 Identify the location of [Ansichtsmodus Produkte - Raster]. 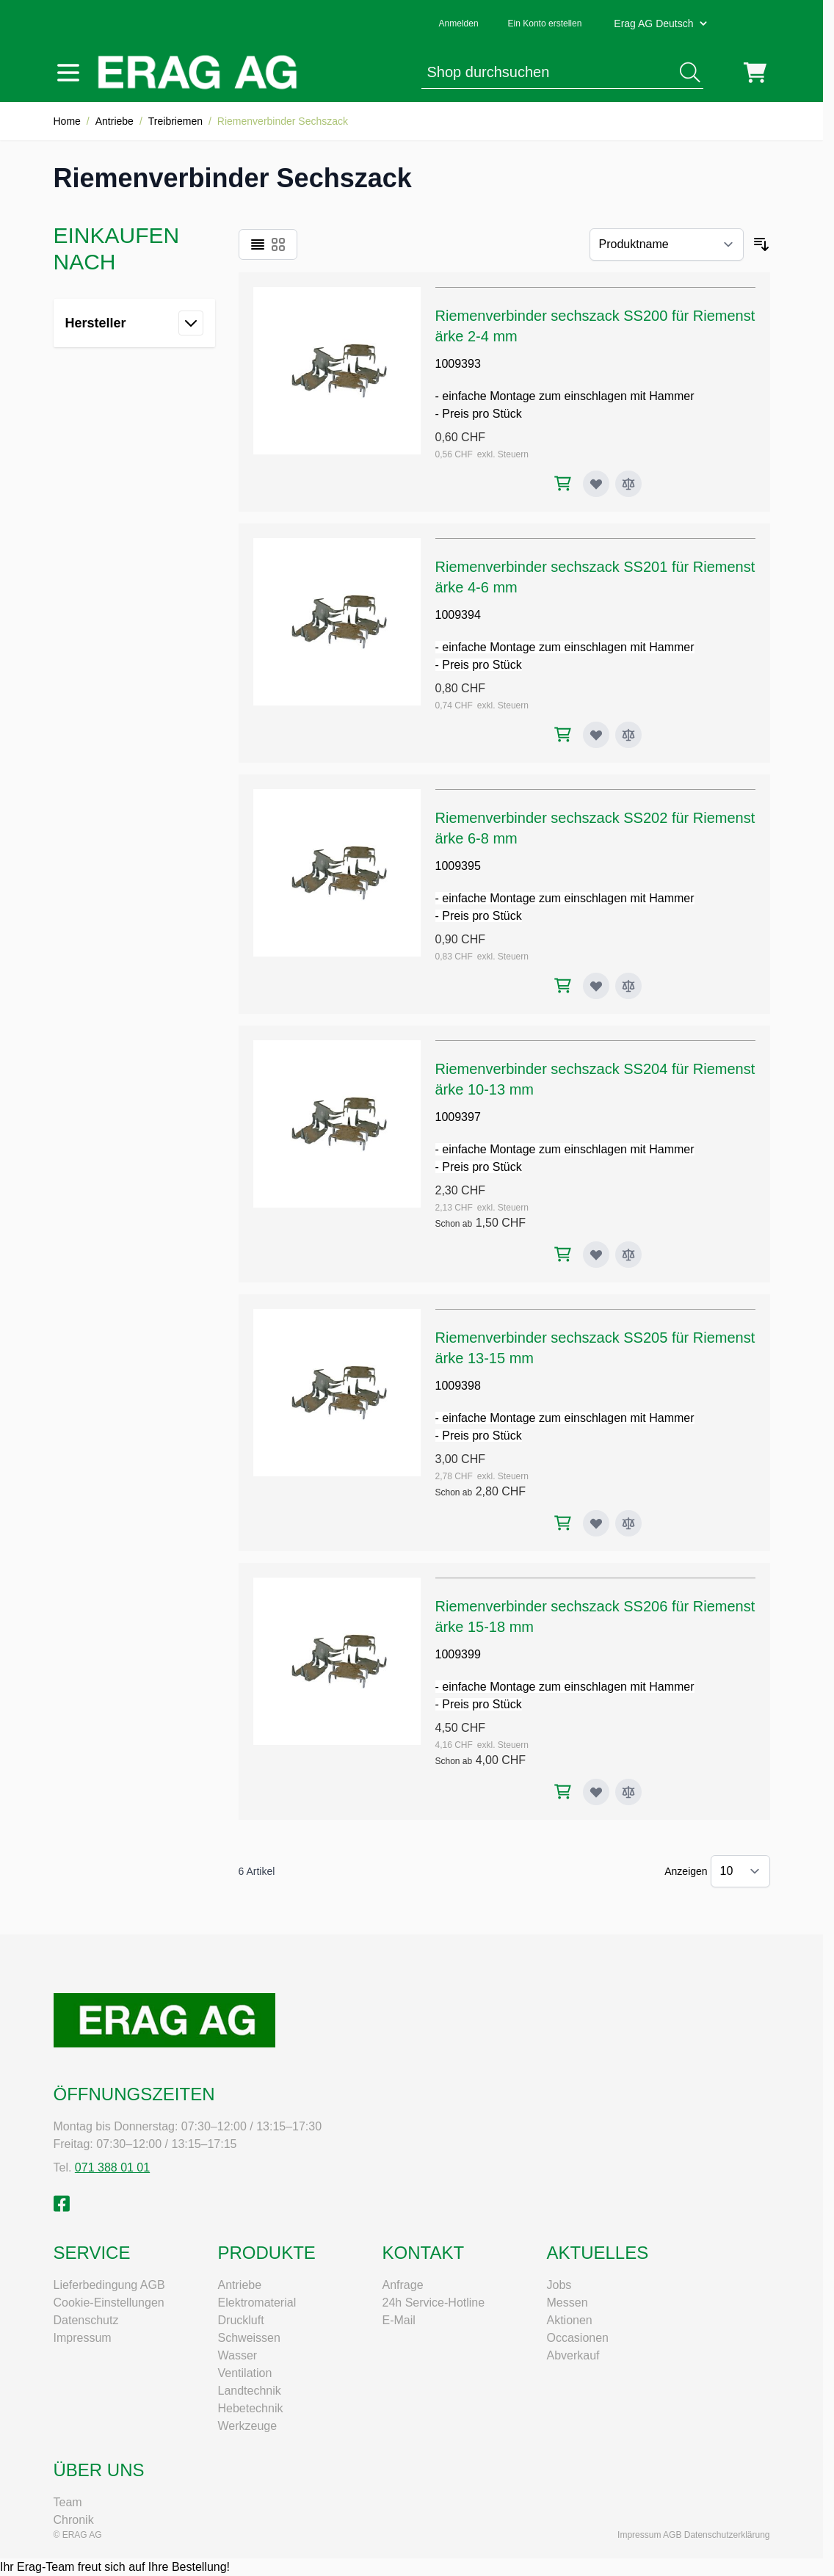
(278, 244).